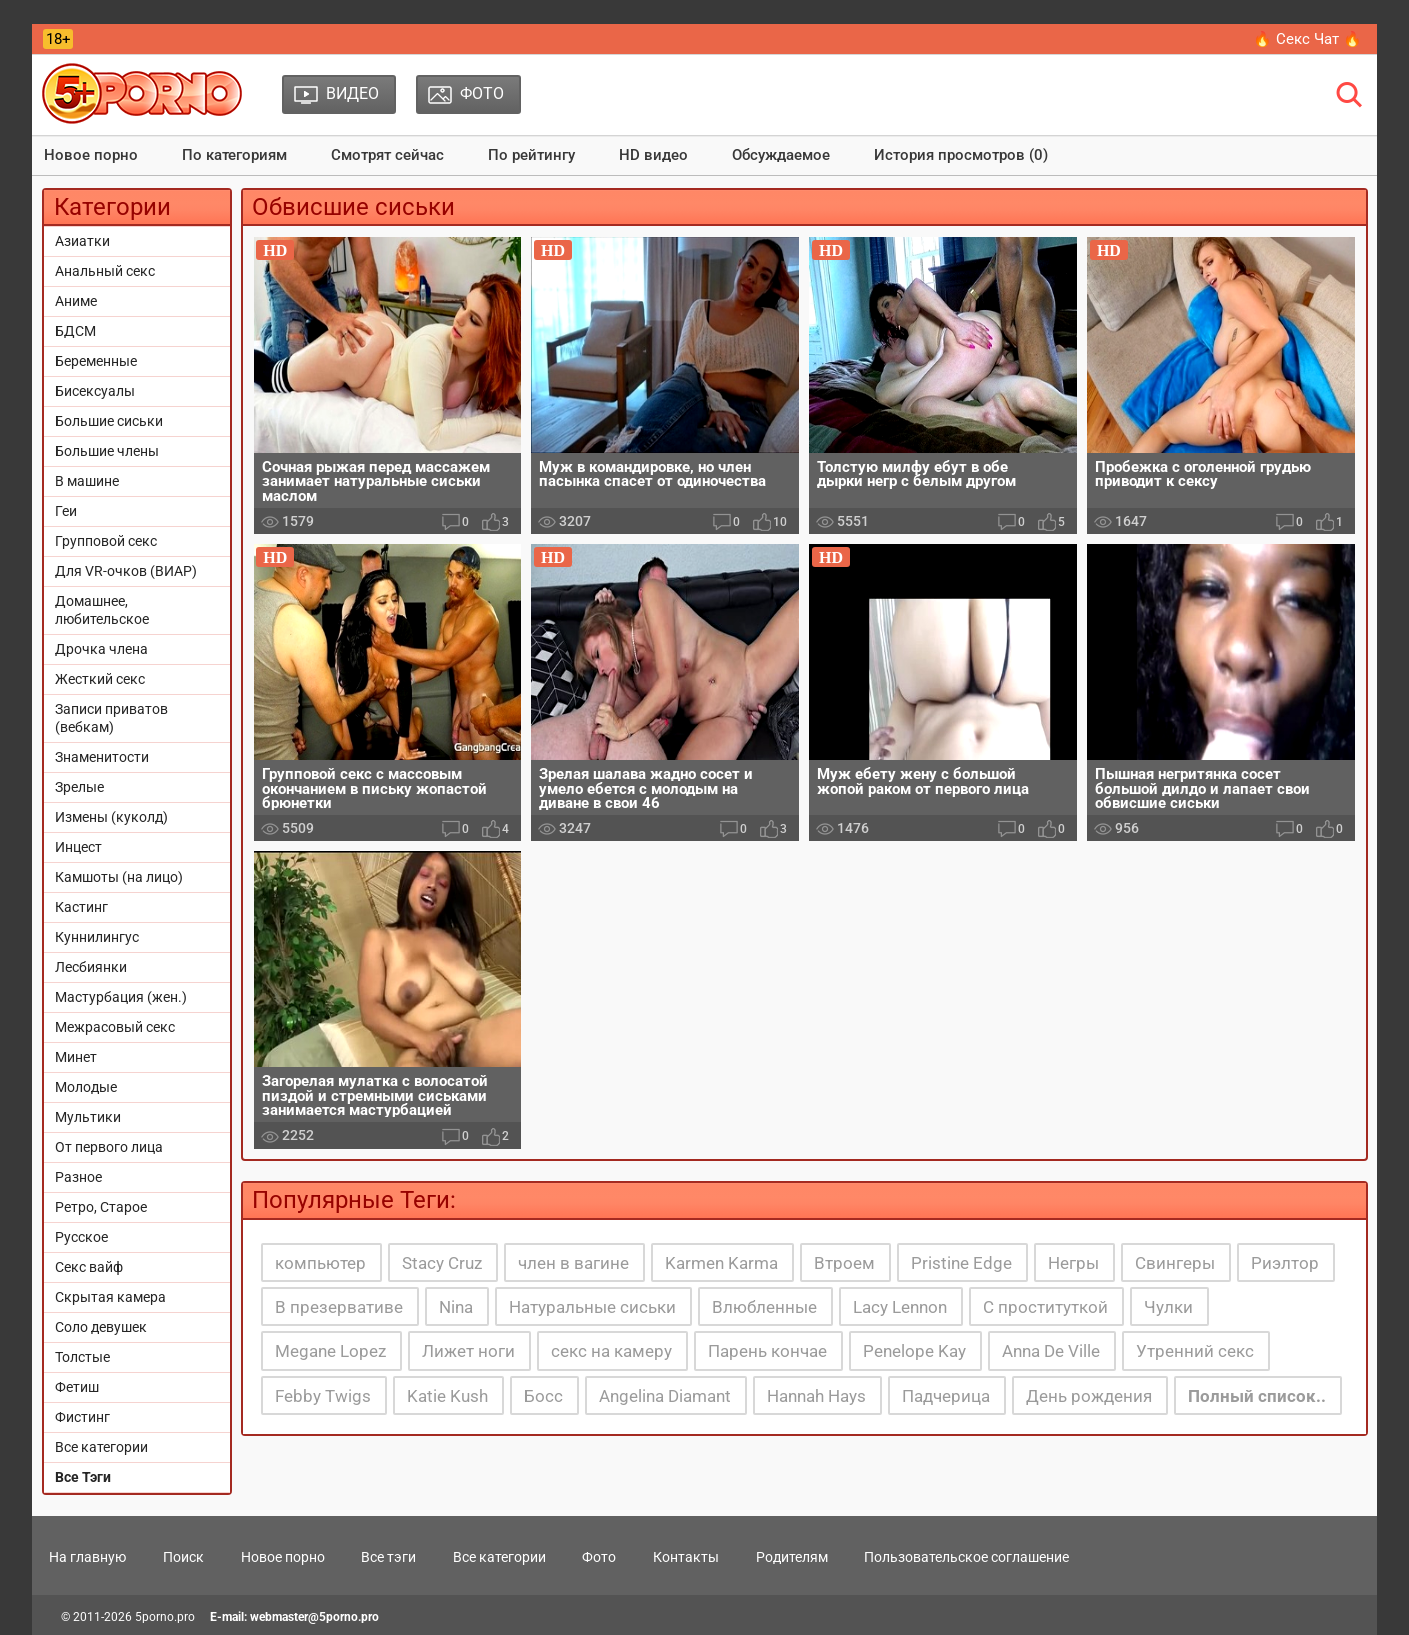 The image size is (1409, 1635). What do you see at coordinates (66, 511) in the screenshot?
I see `Геи` at bounding box center [66, 511].